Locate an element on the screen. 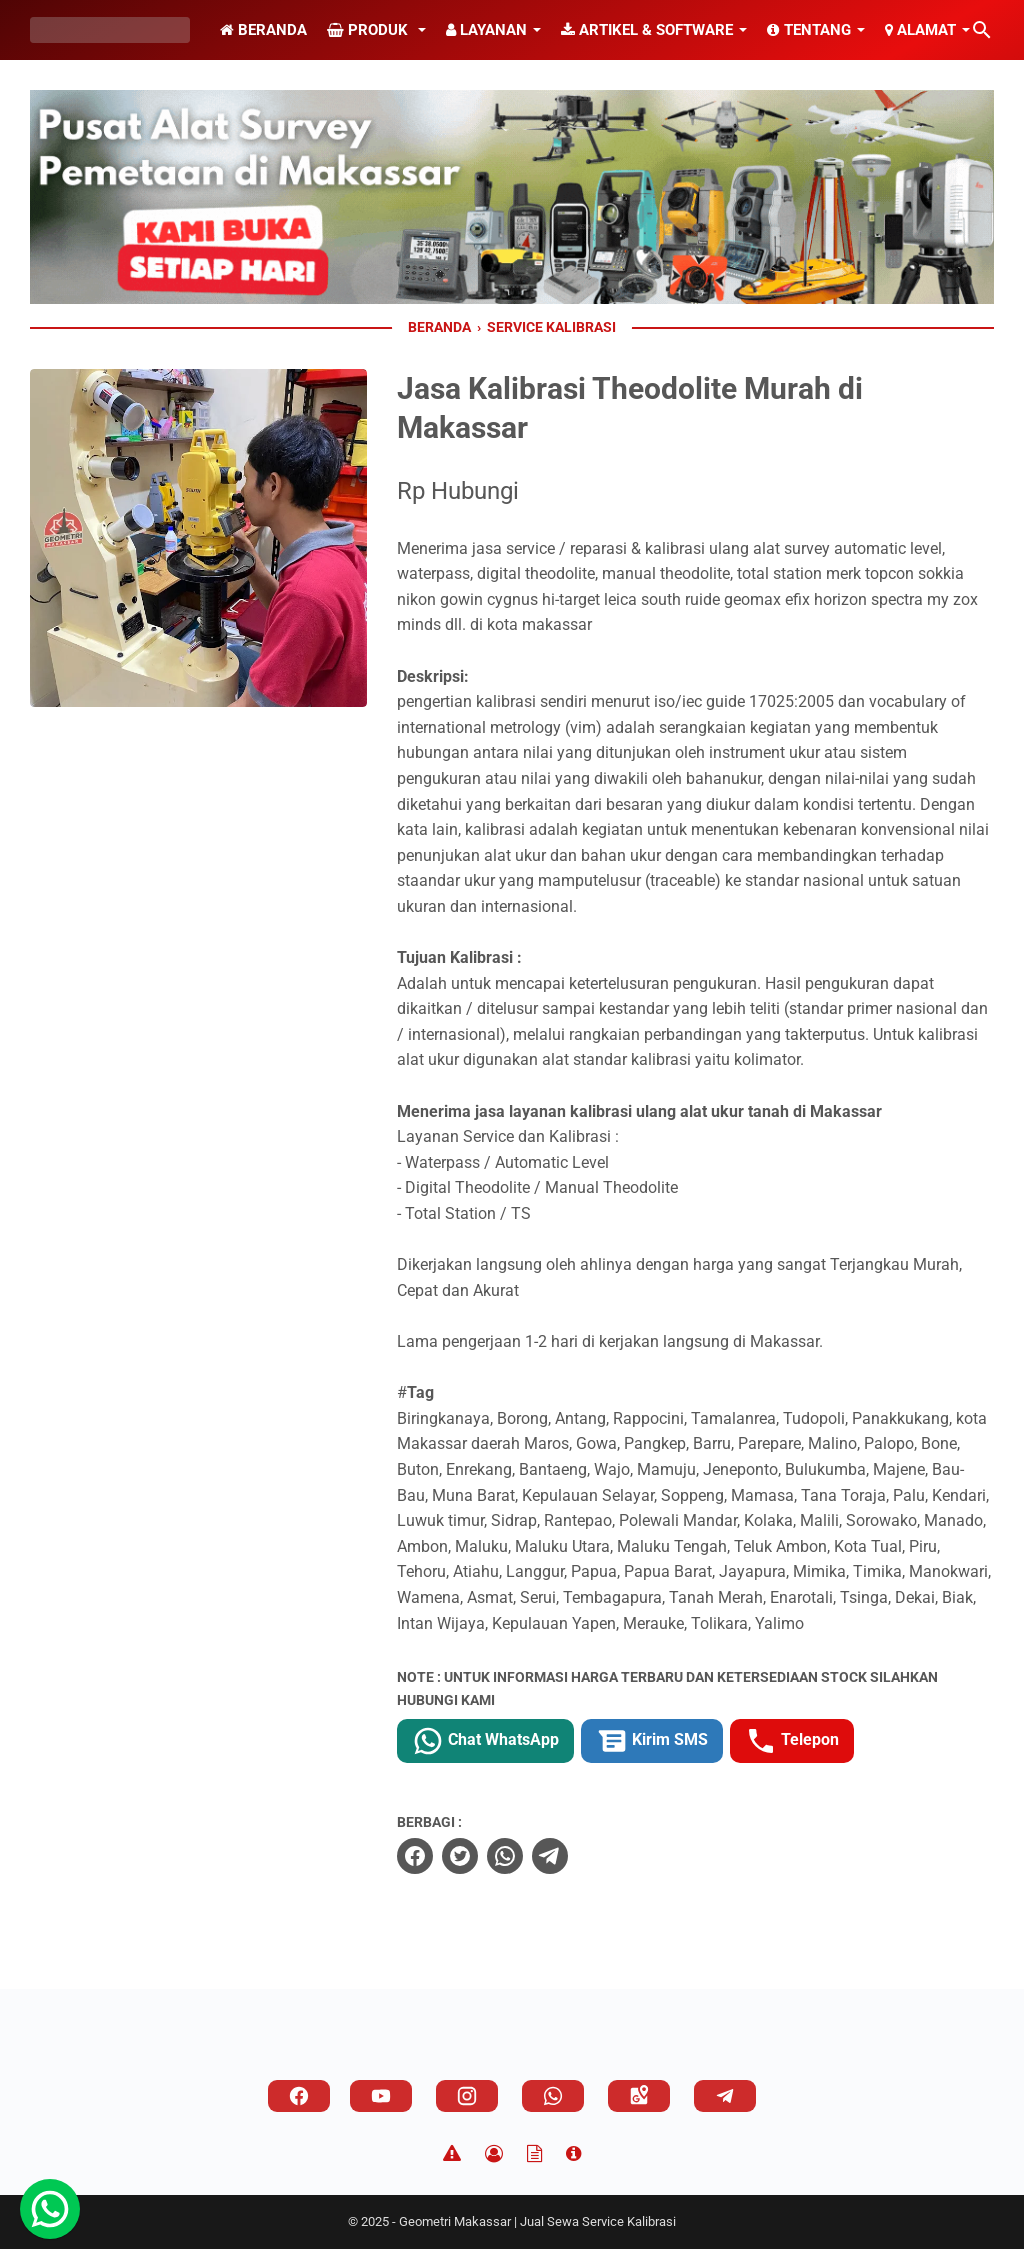 Image resolution: width=1024 pixels, height=2249 pixels. Chat WhatsApp is located at coordinates (485, 1741).